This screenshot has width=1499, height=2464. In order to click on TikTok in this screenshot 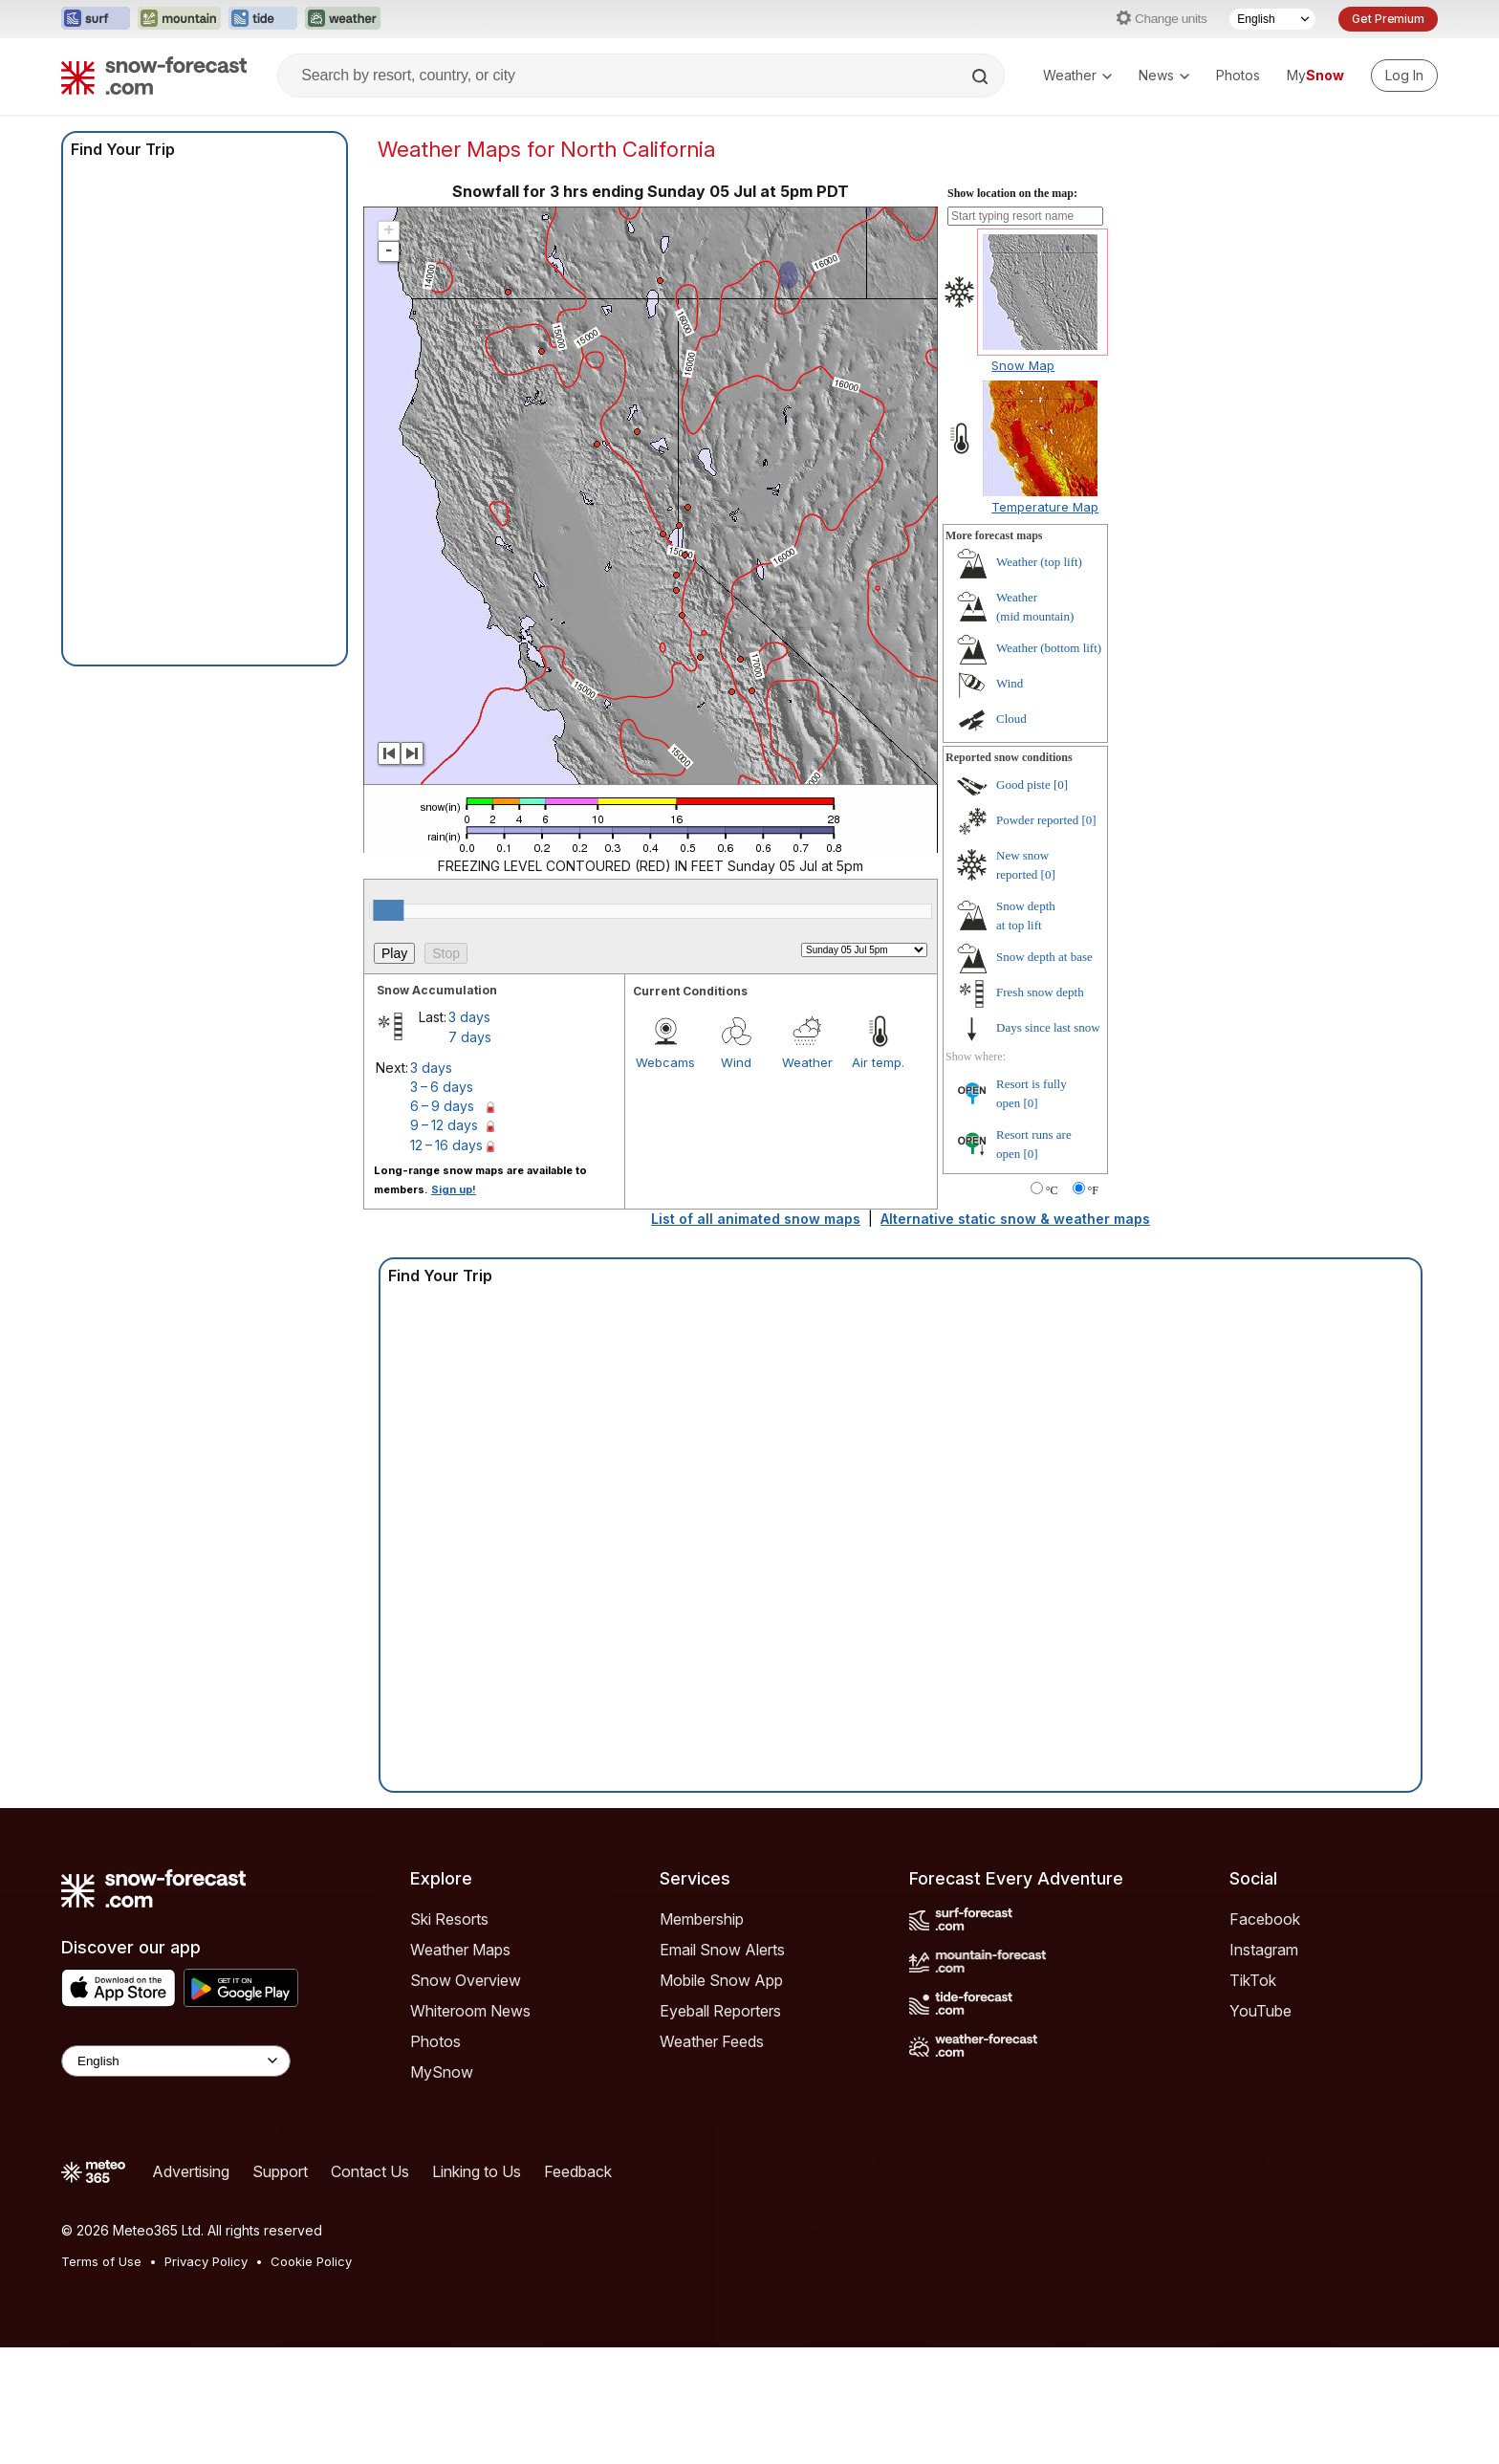, I will do `click(1252, 1980)`.